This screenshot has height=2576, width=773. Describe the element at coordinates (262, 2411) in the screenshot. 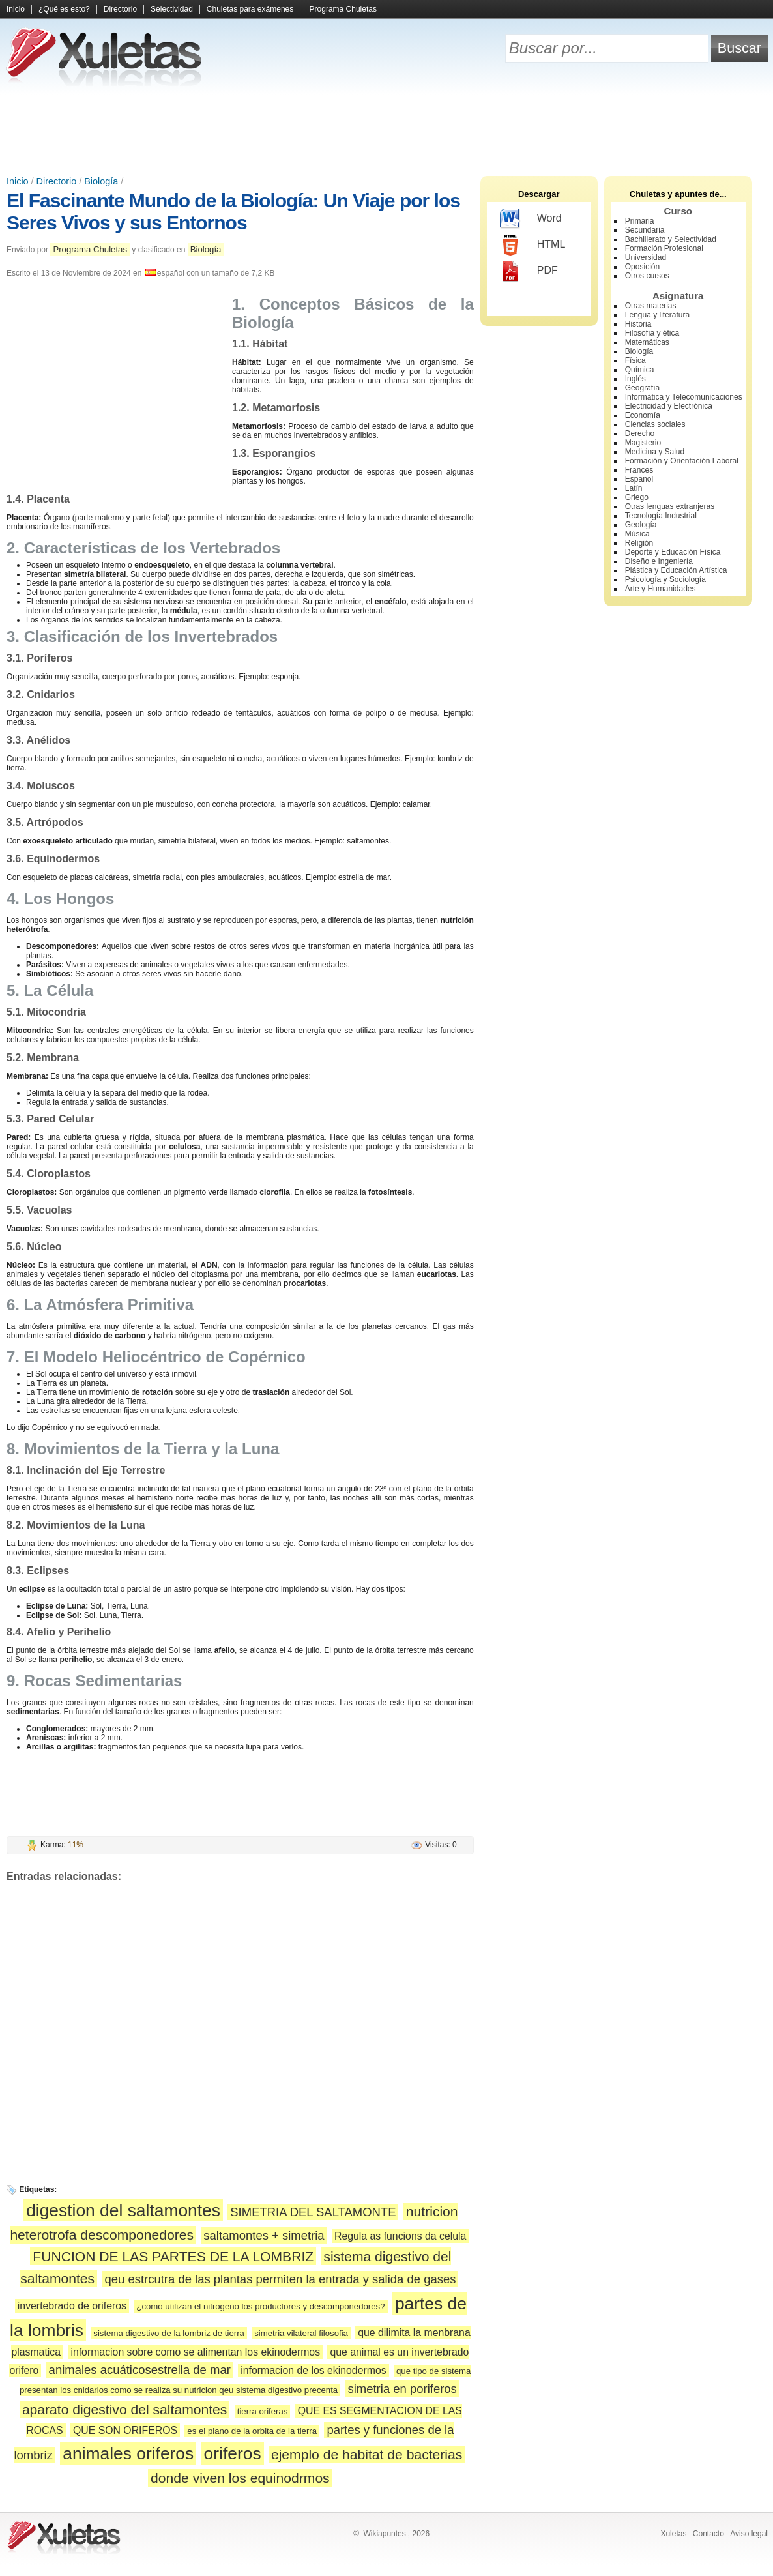

I see `tierra oriferas` at that location.